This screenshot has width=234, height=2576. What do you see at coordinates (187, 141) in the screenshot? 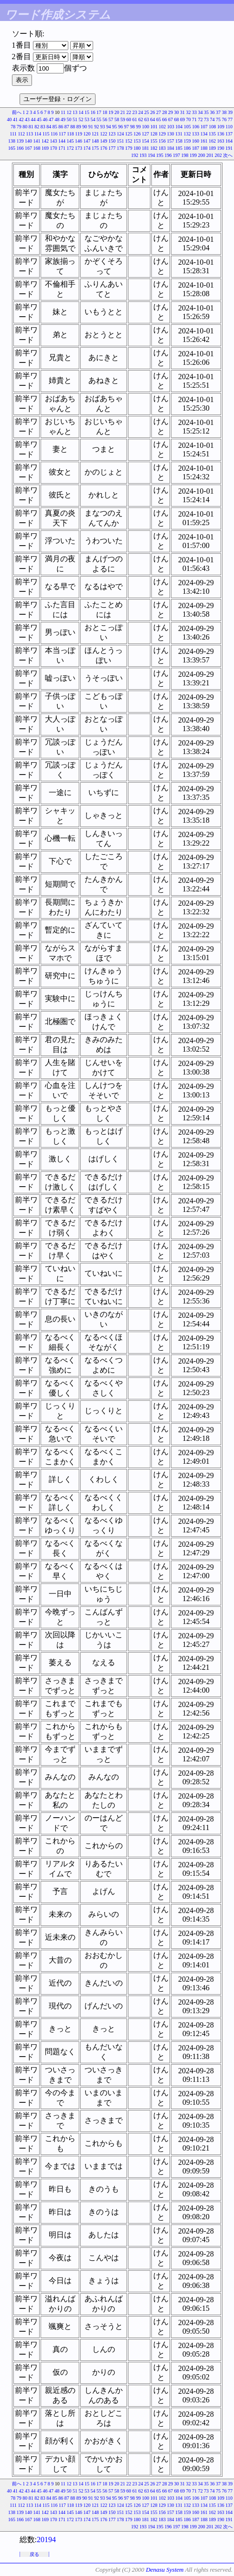
I see `159` at bounding box center [187, 141].